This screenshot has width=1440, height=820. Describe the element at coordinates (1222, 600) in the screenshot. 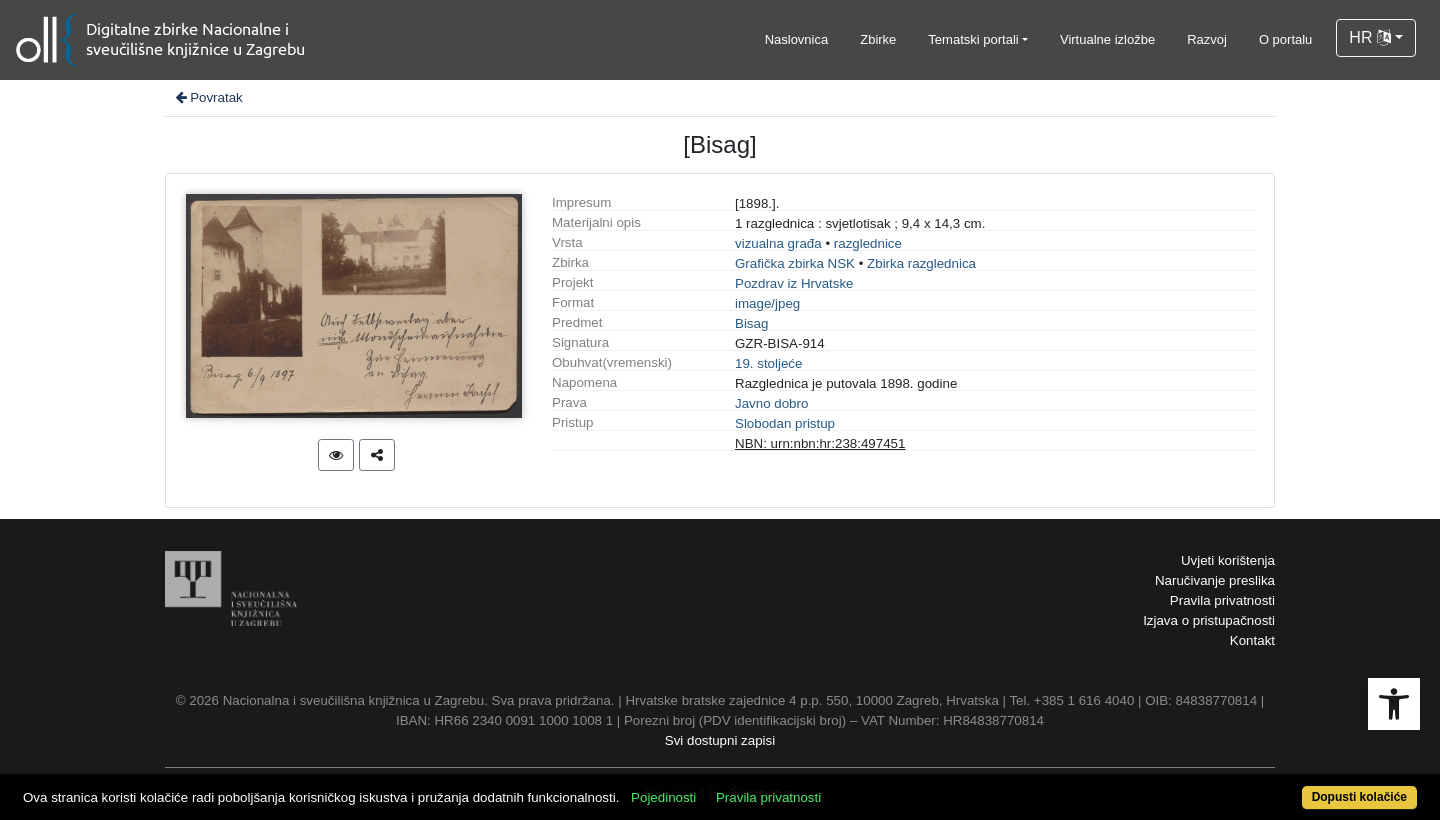

I see `Pravila privatnosti` at that location.